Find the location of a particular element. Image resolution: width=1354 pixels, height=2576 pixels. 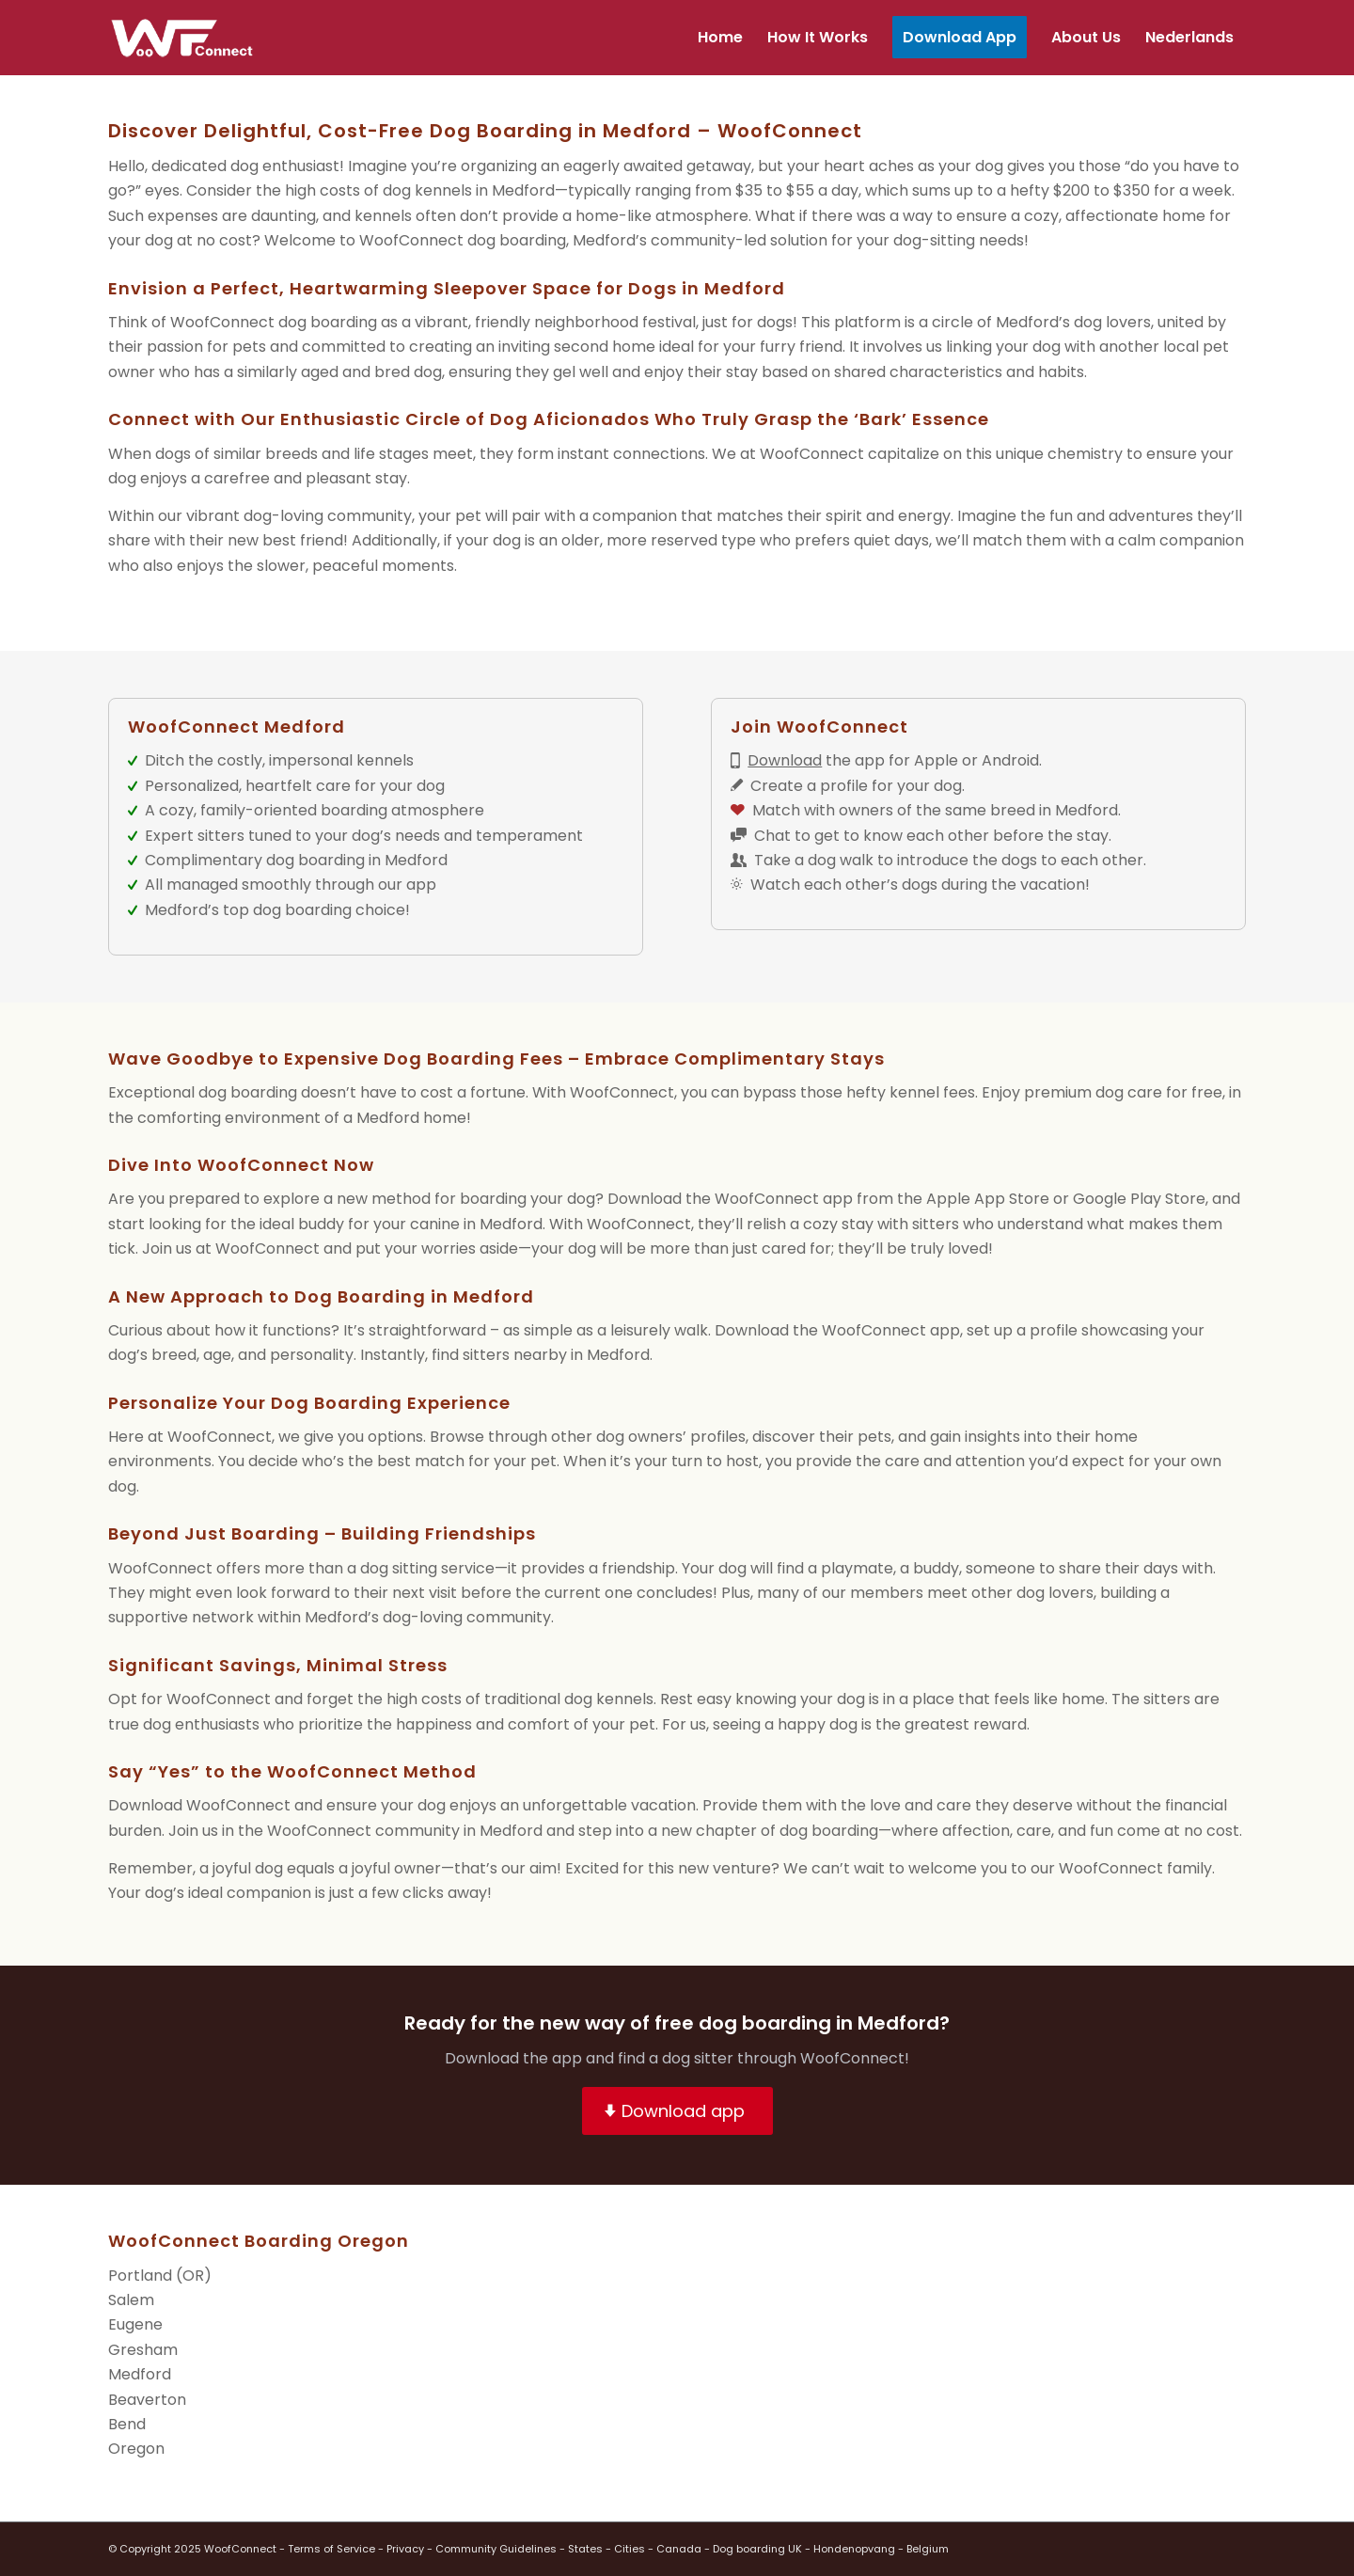

[Download app] is located at coordinates (677, 2111).